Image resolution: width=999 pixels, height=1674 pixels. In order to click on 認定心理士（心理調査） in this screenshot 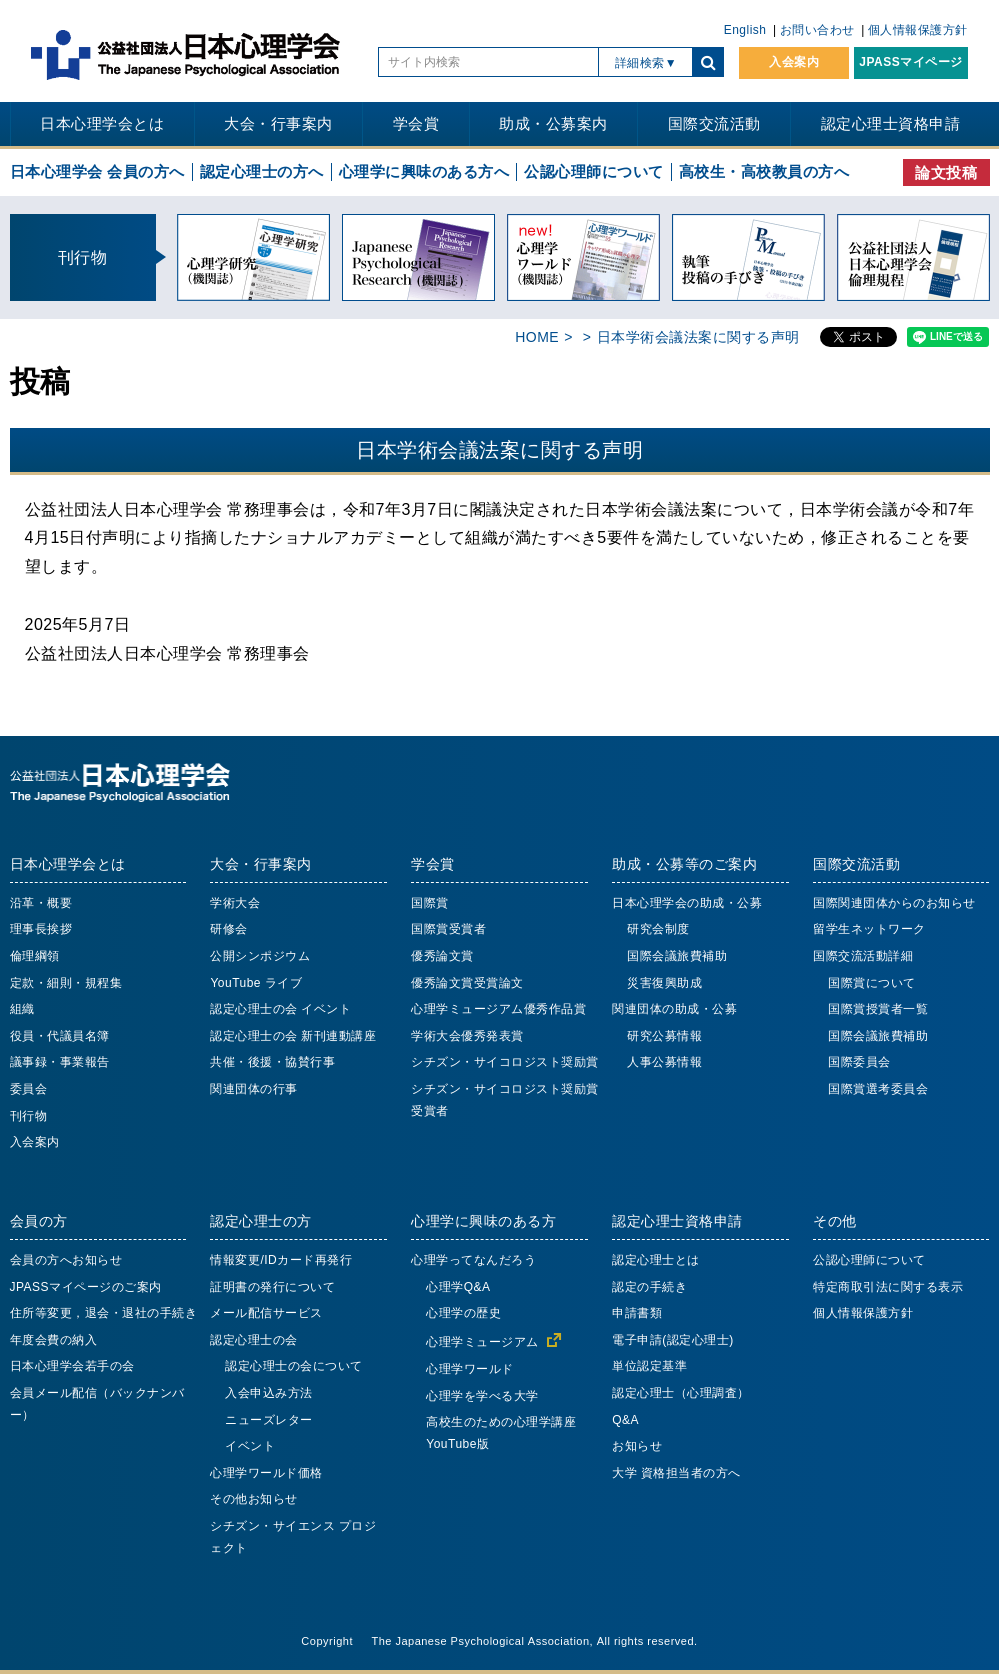, I will do `click(681, 1393)`.